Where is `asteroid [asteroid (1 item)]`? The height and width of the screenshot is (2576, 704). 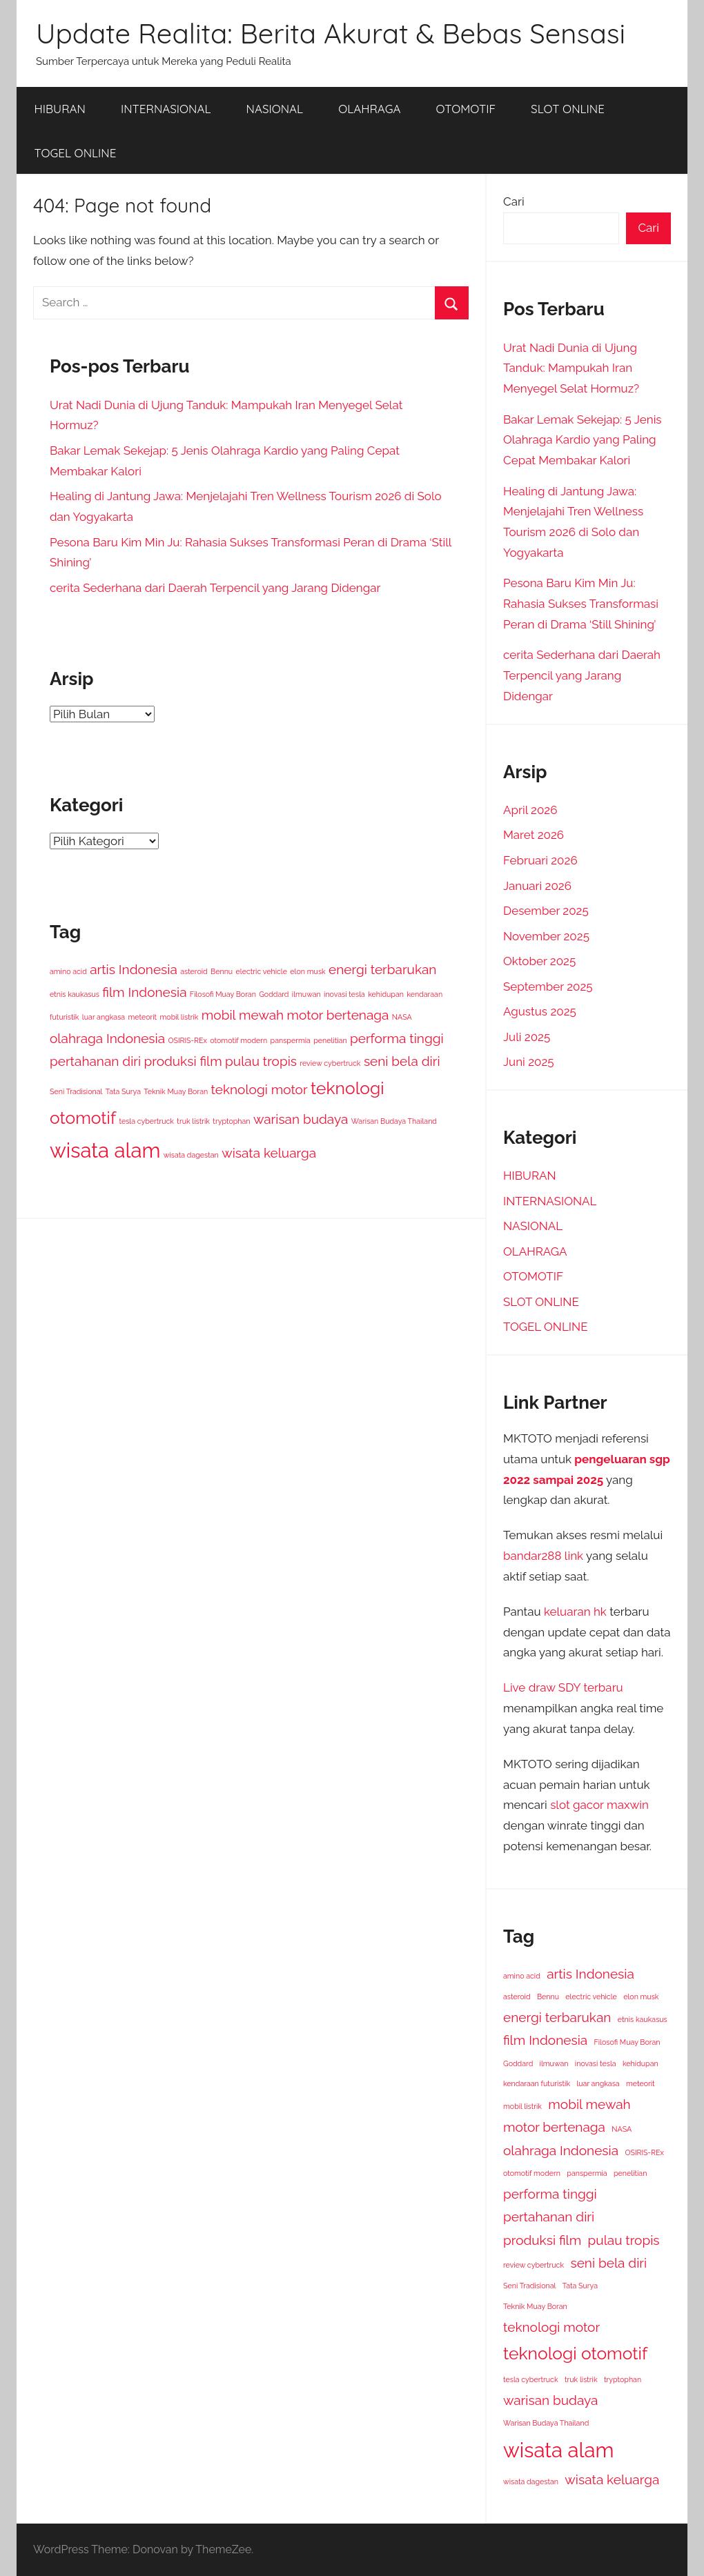 asteroid [asteroid (1 item)] is located at coordinates (194, 971).